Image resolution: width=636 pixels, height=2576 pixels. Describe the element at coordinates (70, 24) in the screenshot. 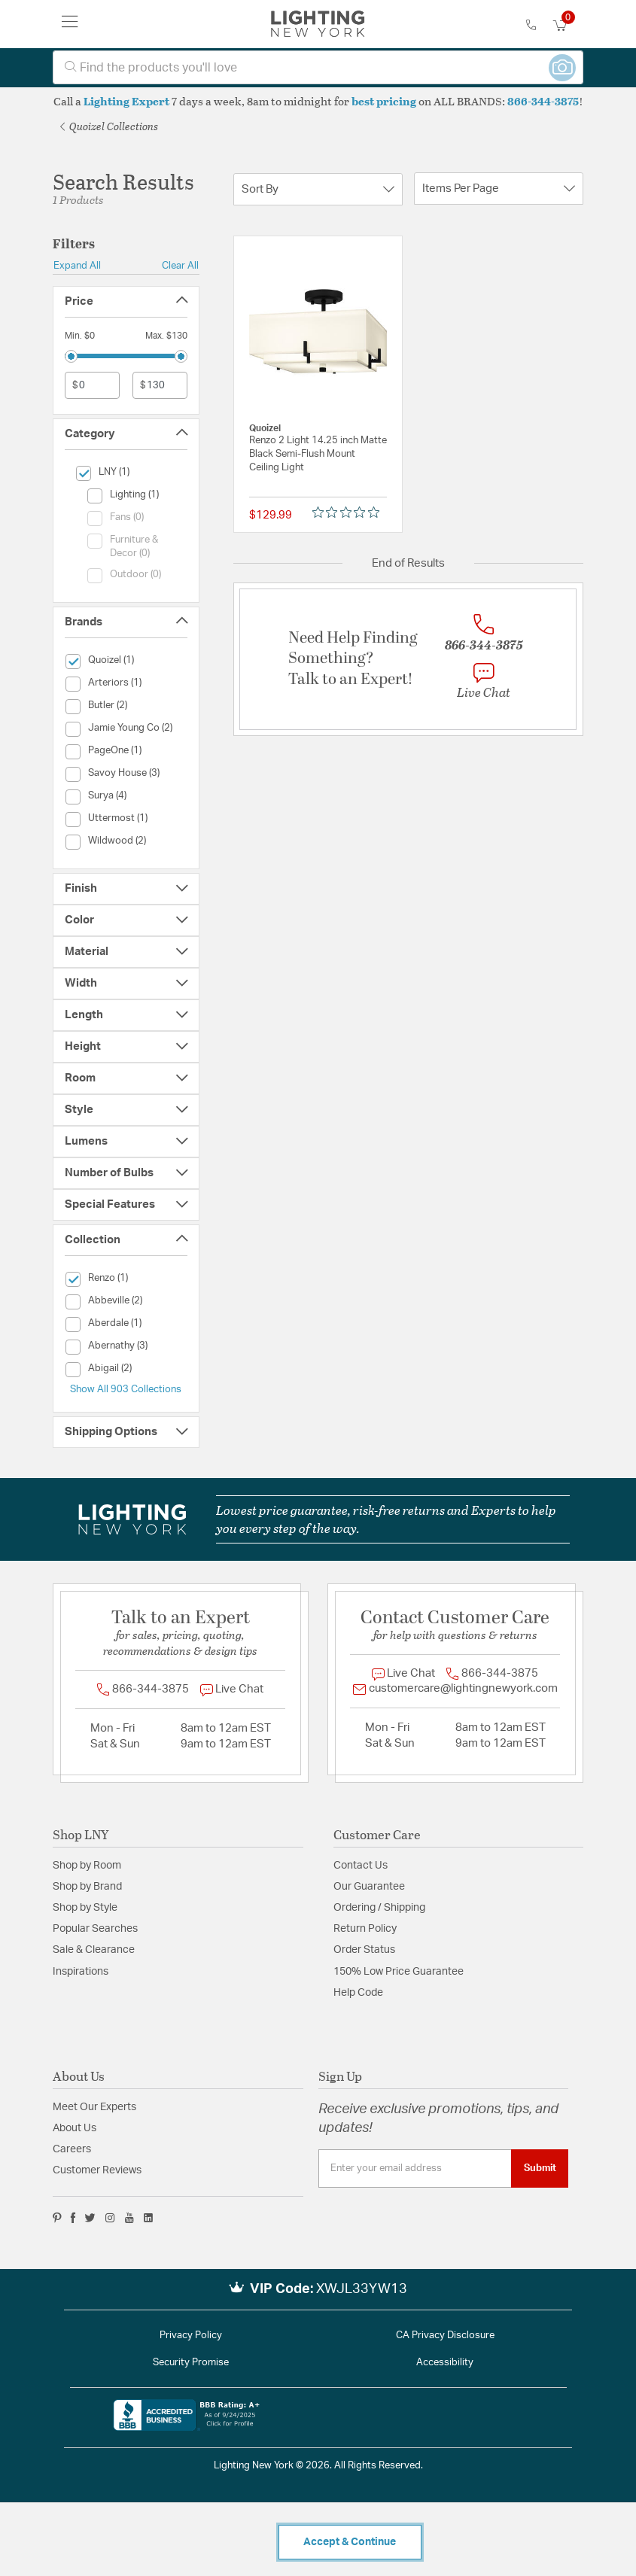

I see `[Toggle navigation]` at that location.